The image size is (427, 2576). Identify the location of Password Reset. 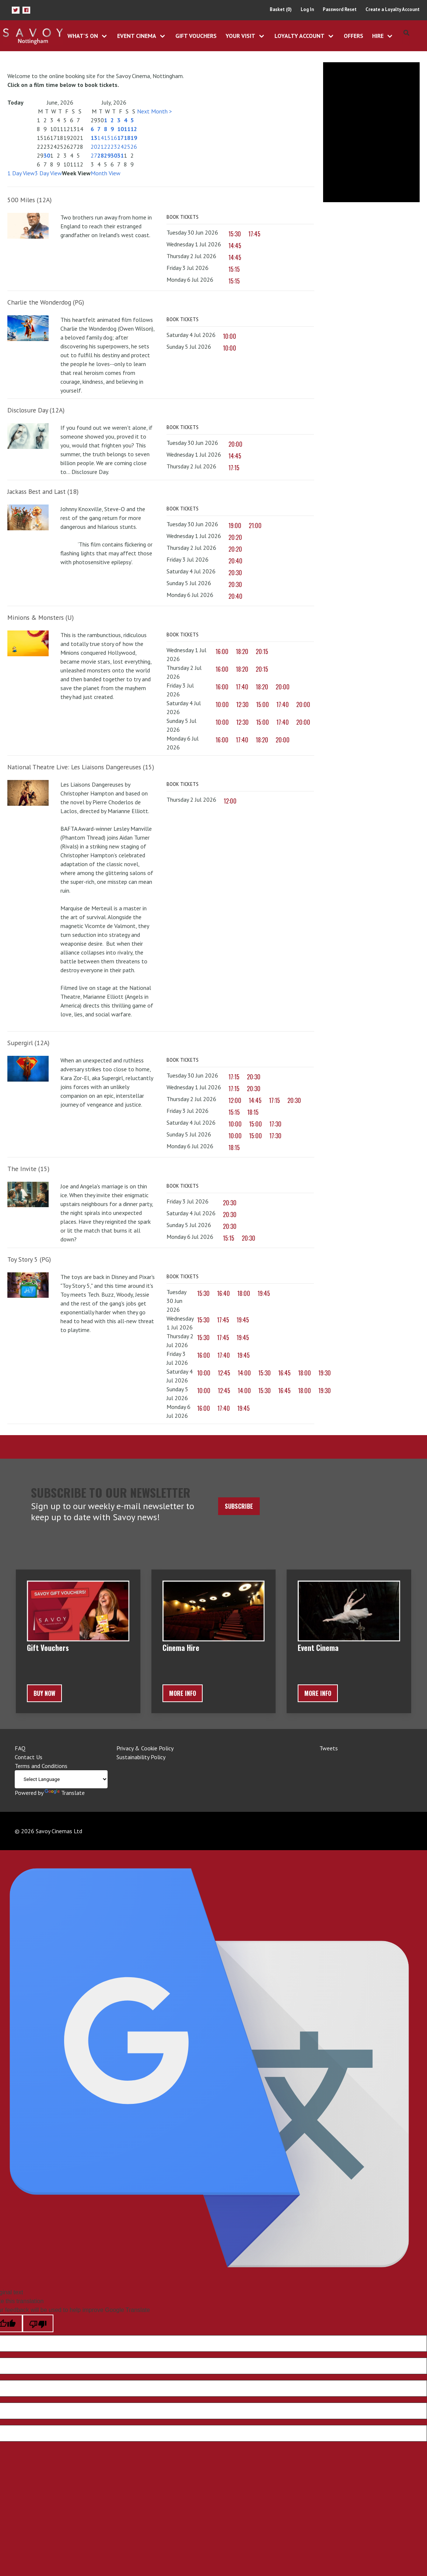
(340, 9).